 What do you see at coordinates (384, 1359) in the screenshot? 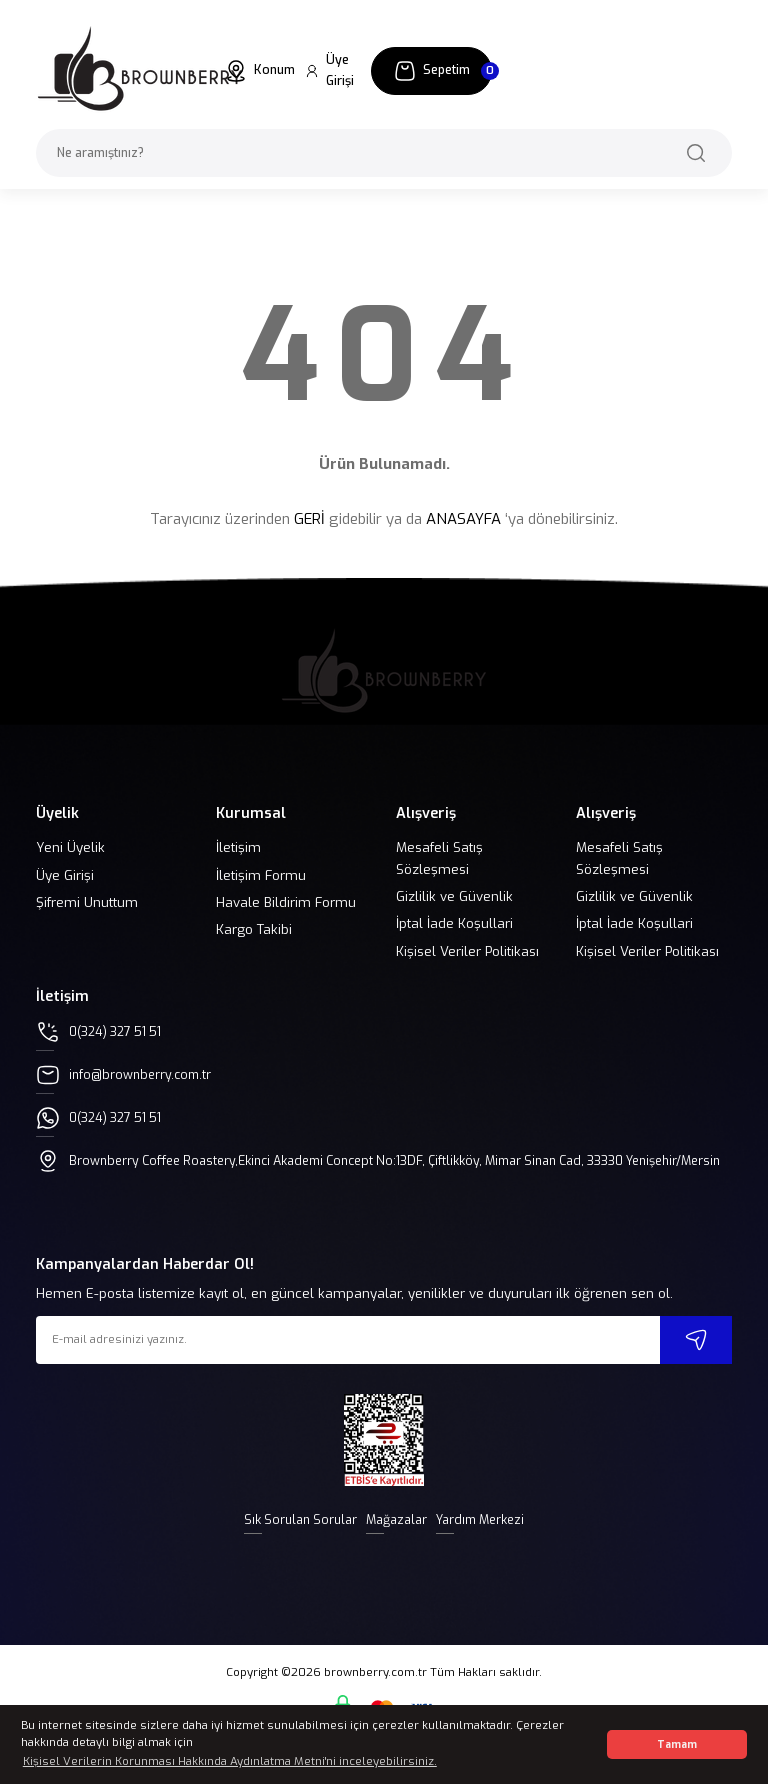
I see `[Newsletter Email]` at bounding box center [384, 1359].